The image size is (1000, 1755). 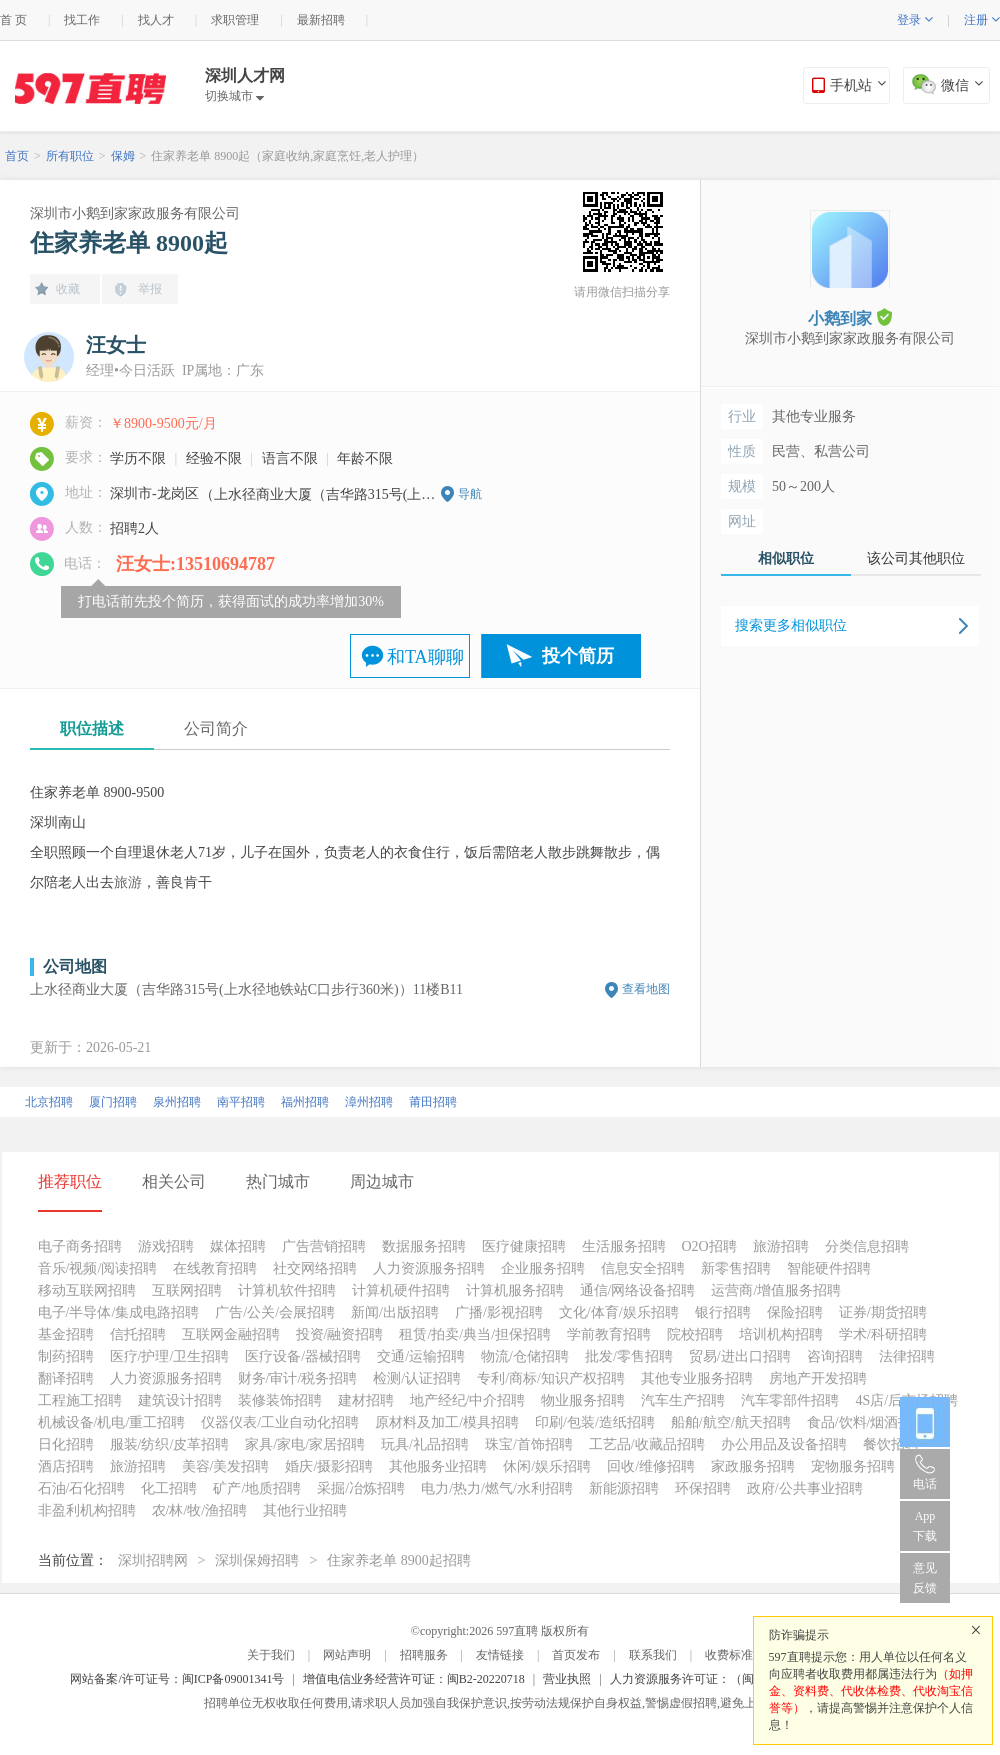 I want to click on 媒体招聘, so click(x=238, y=1246).